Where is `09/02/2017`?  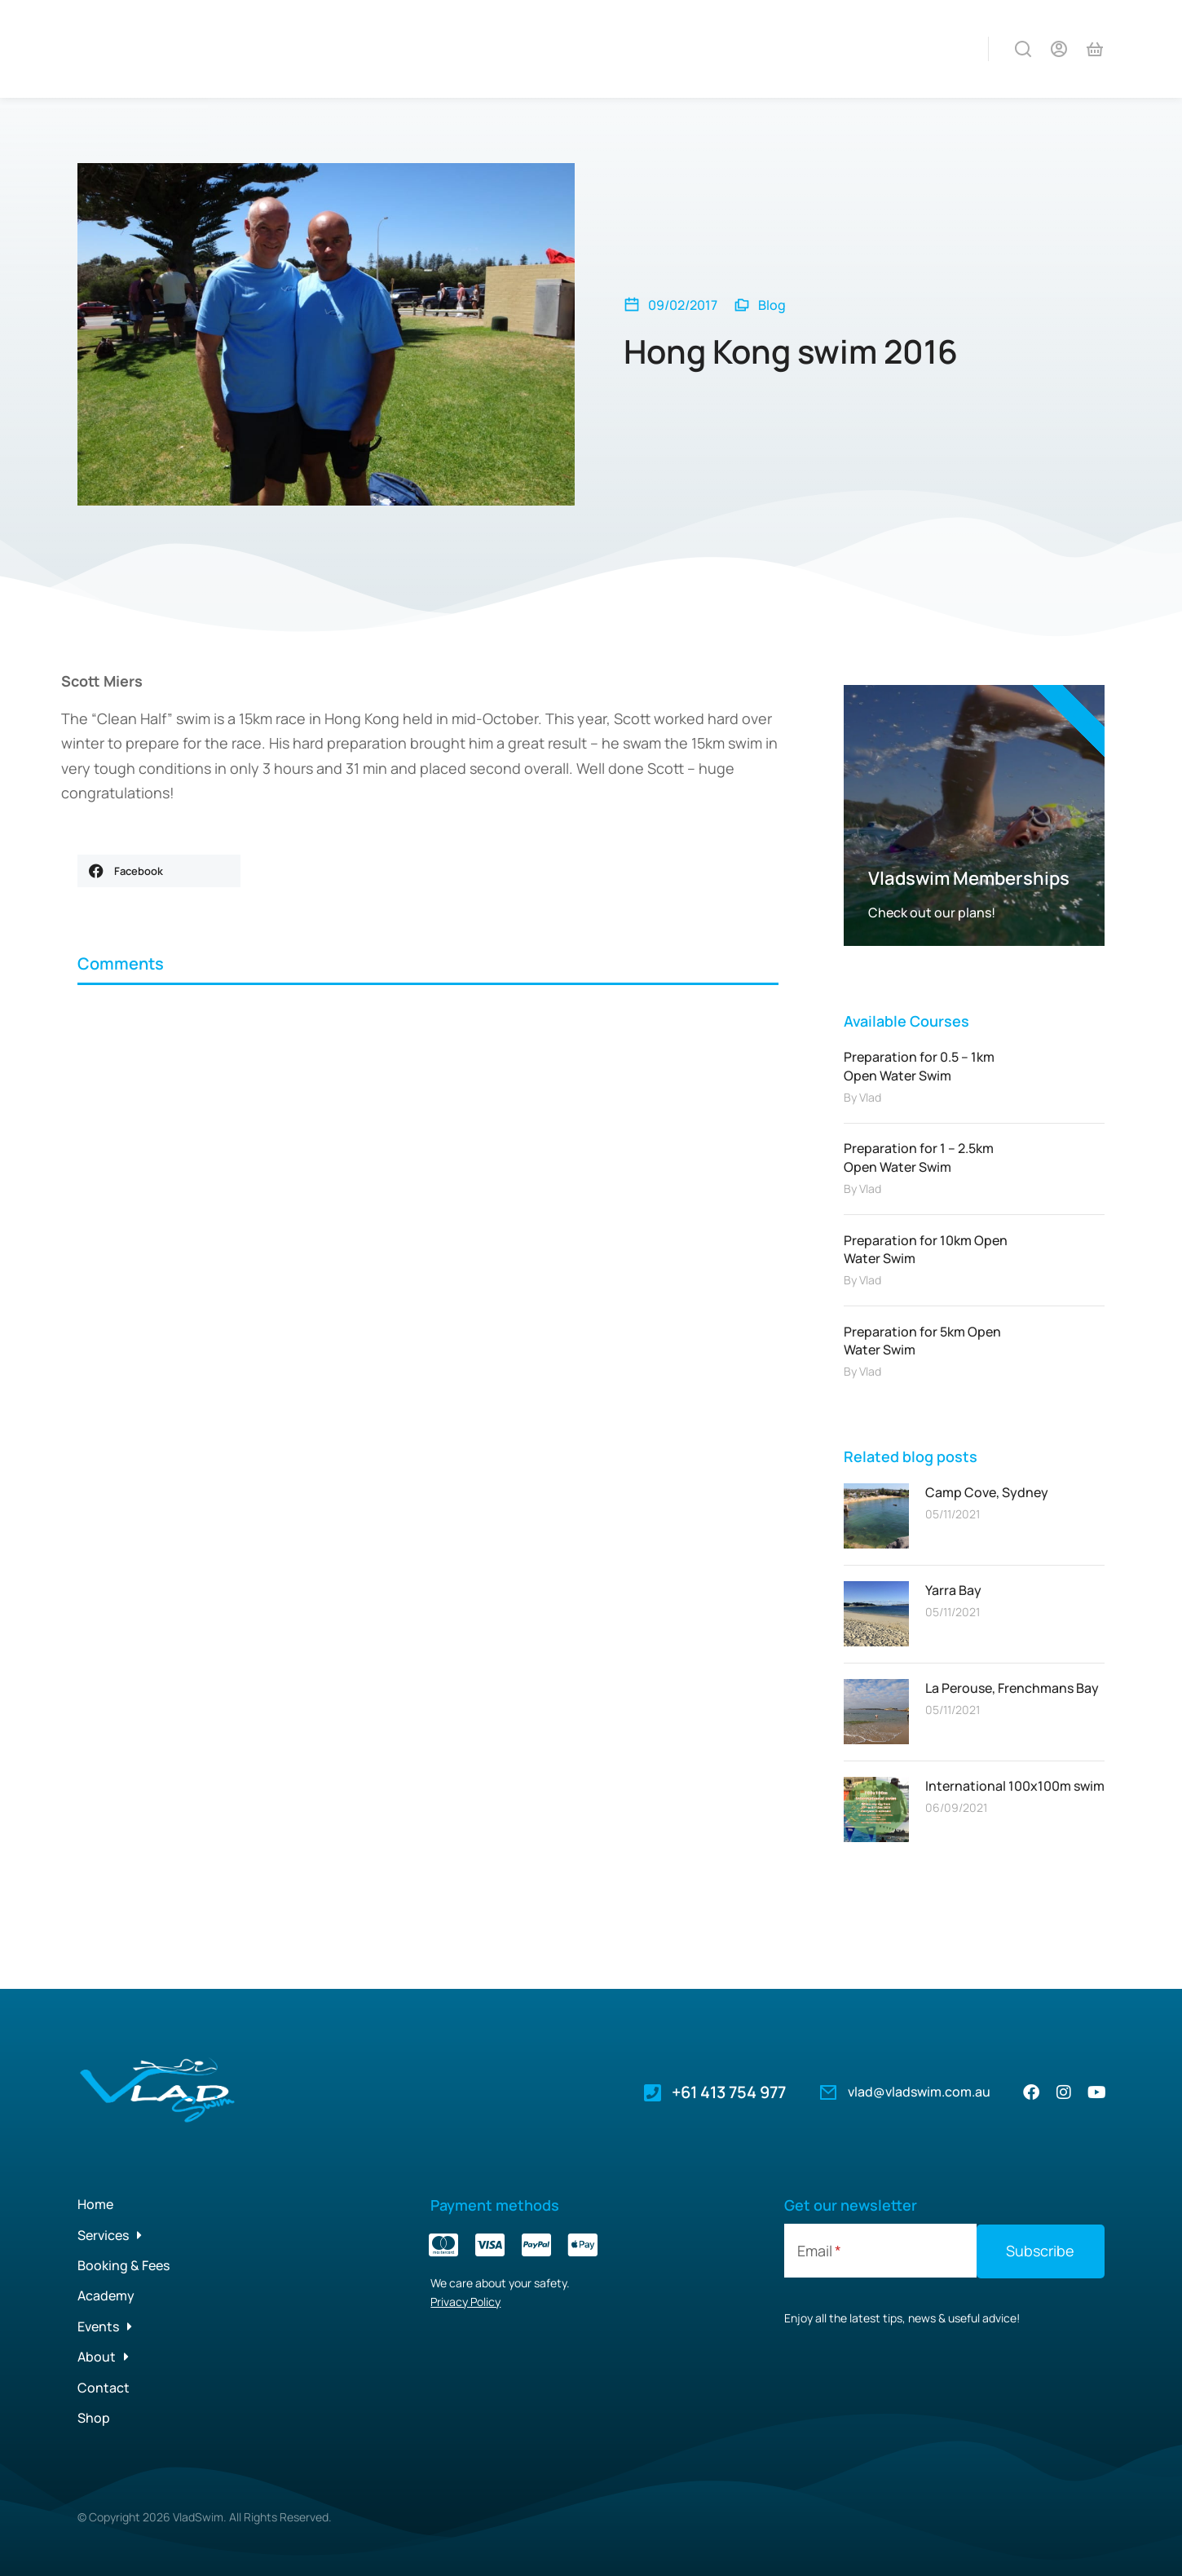 09/02/2017 is located at coordinates (682, 305).